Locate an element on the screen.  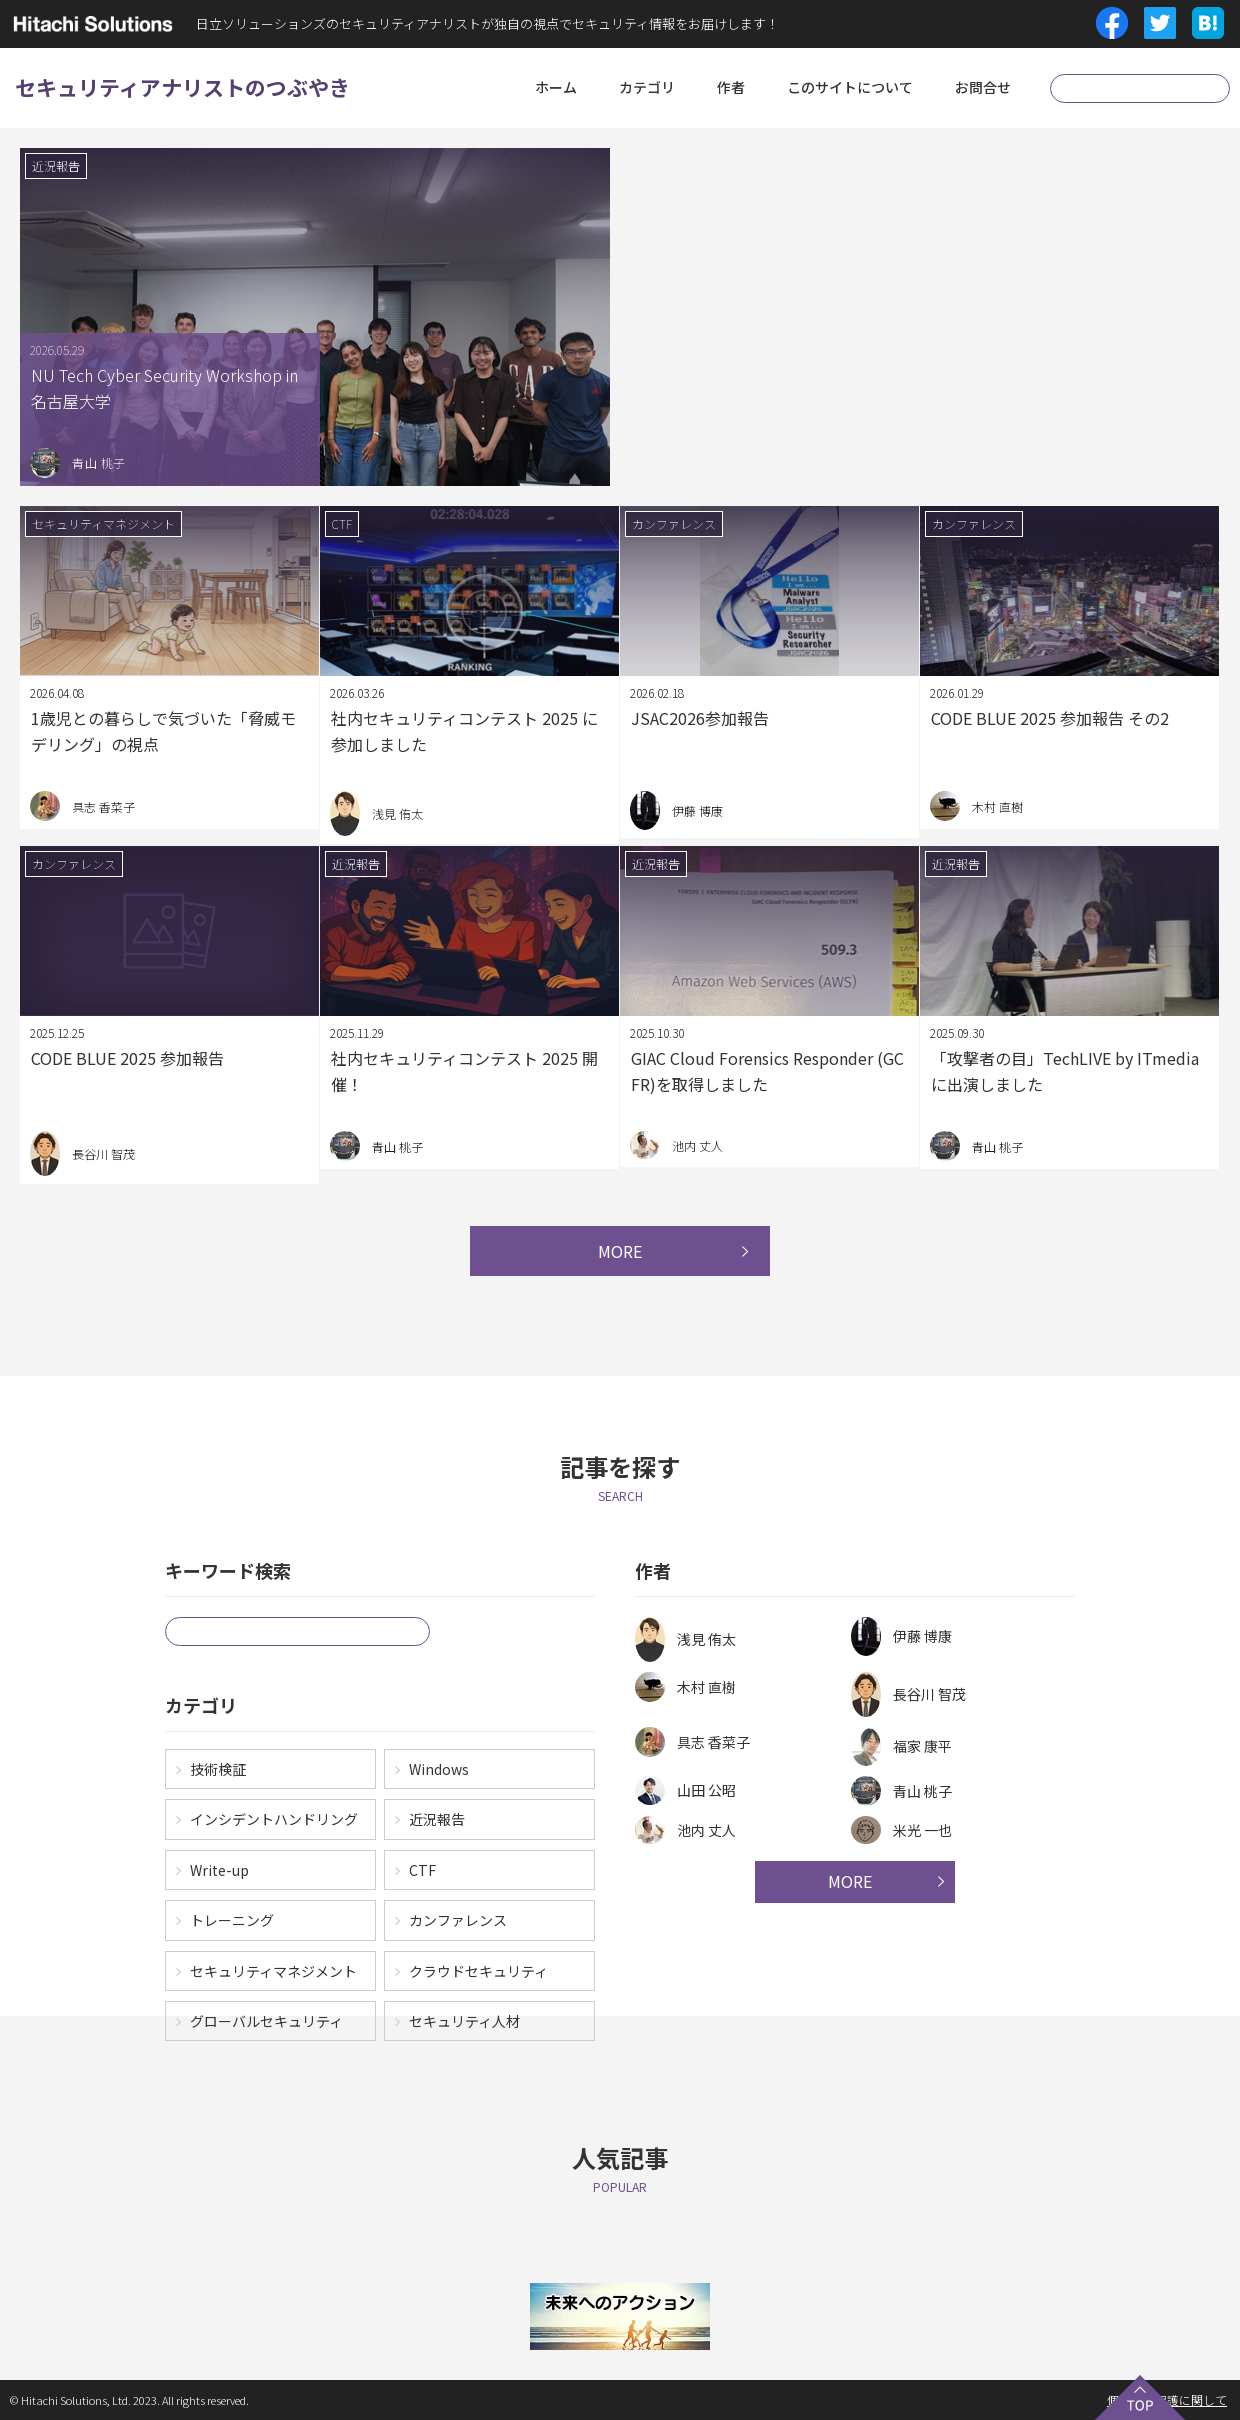
作者 is located at coordinates (731, 87).